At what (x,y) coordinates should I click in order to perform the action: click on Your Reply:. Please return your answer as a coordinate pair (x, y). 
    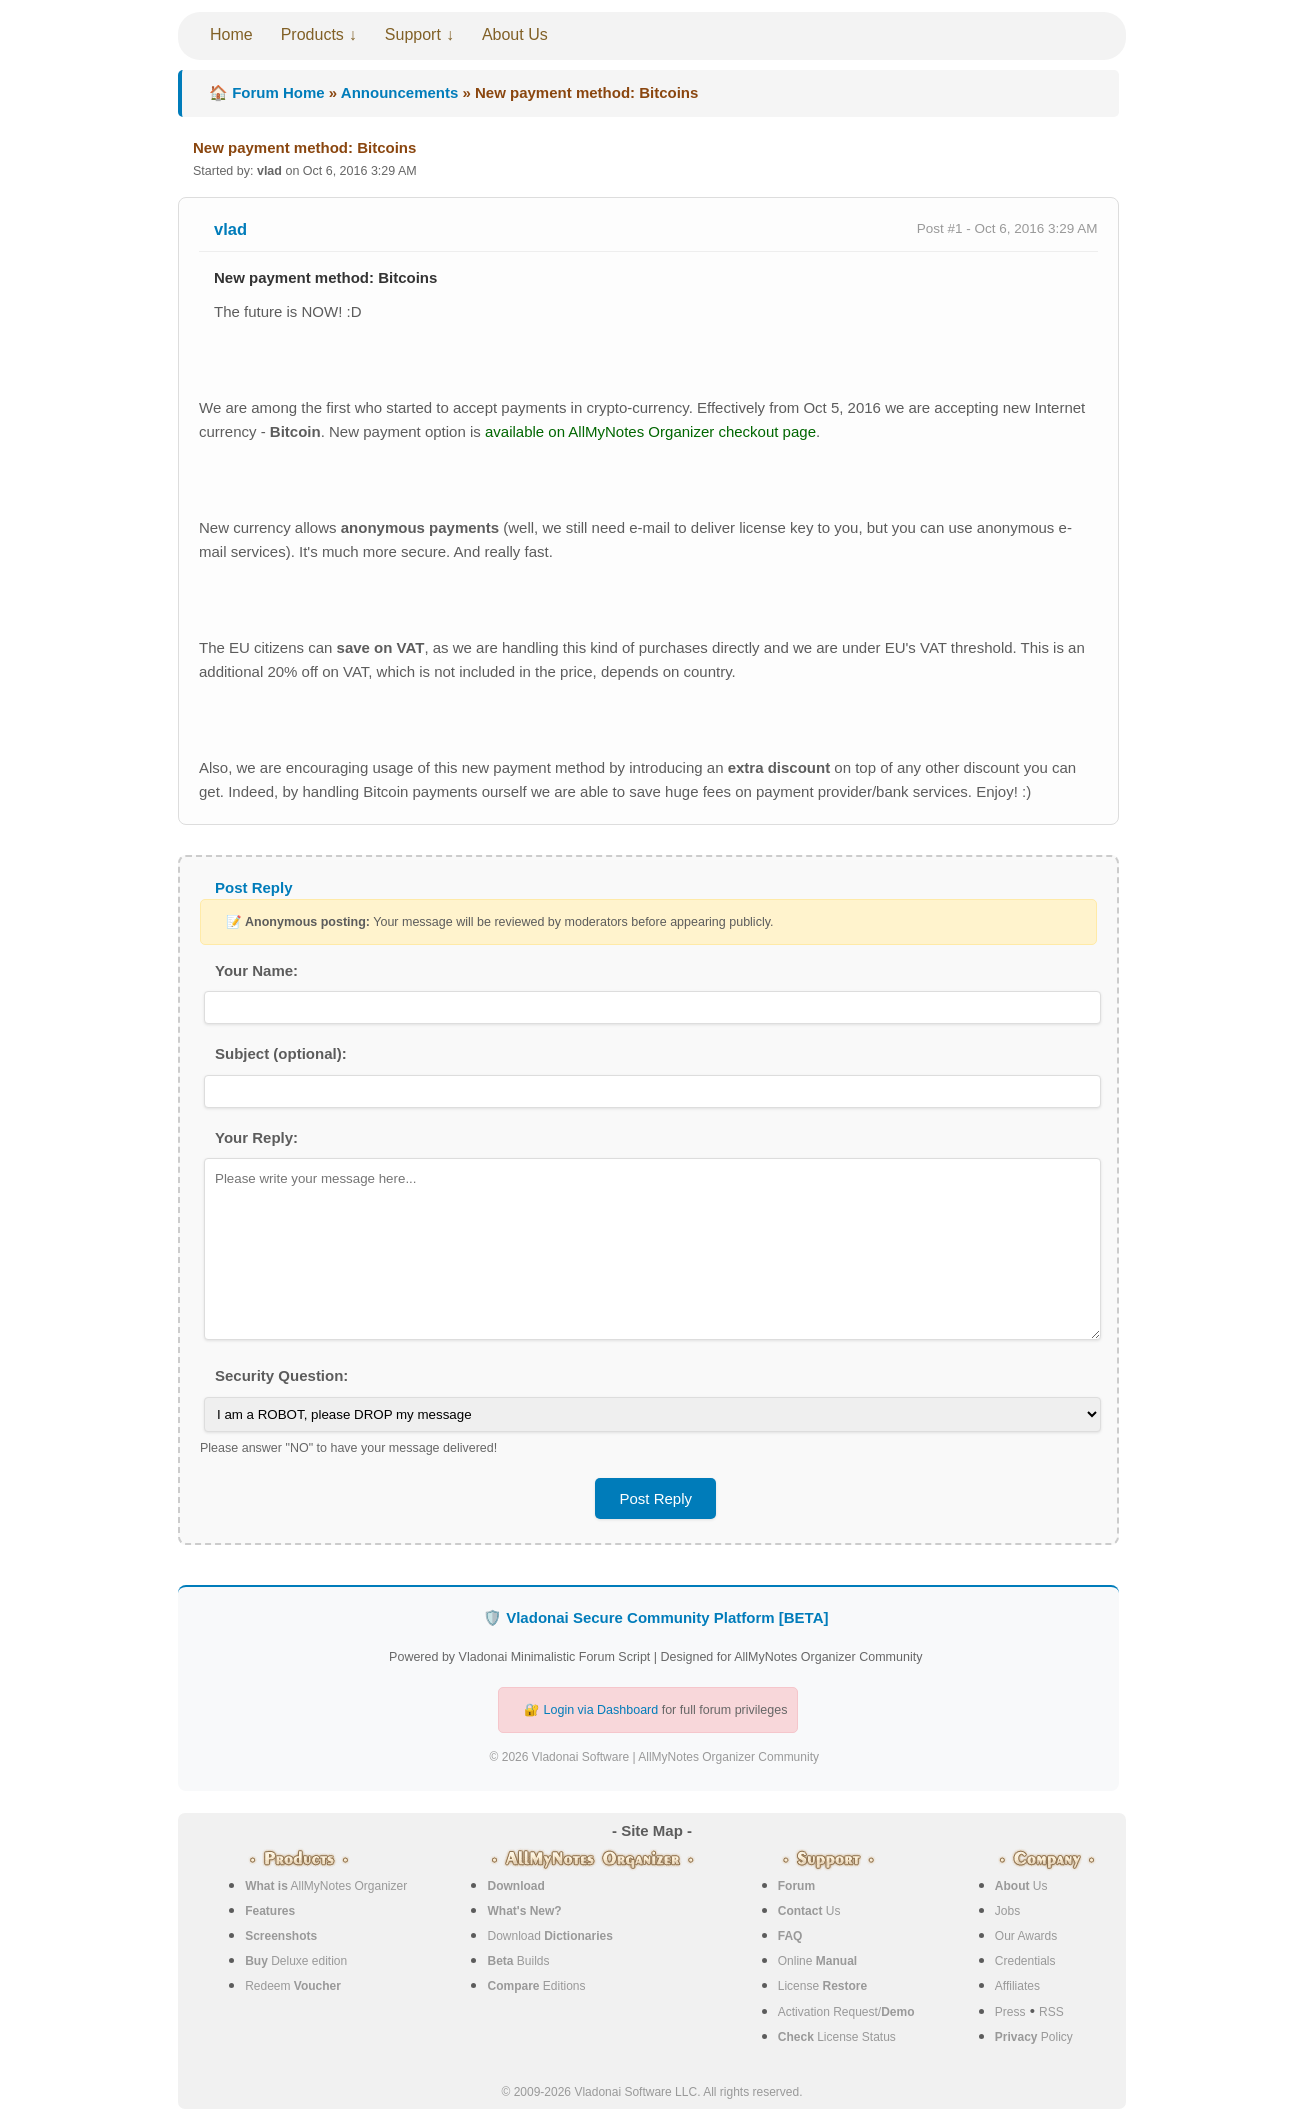
    Looking at the image, I should click on (256, 1137).